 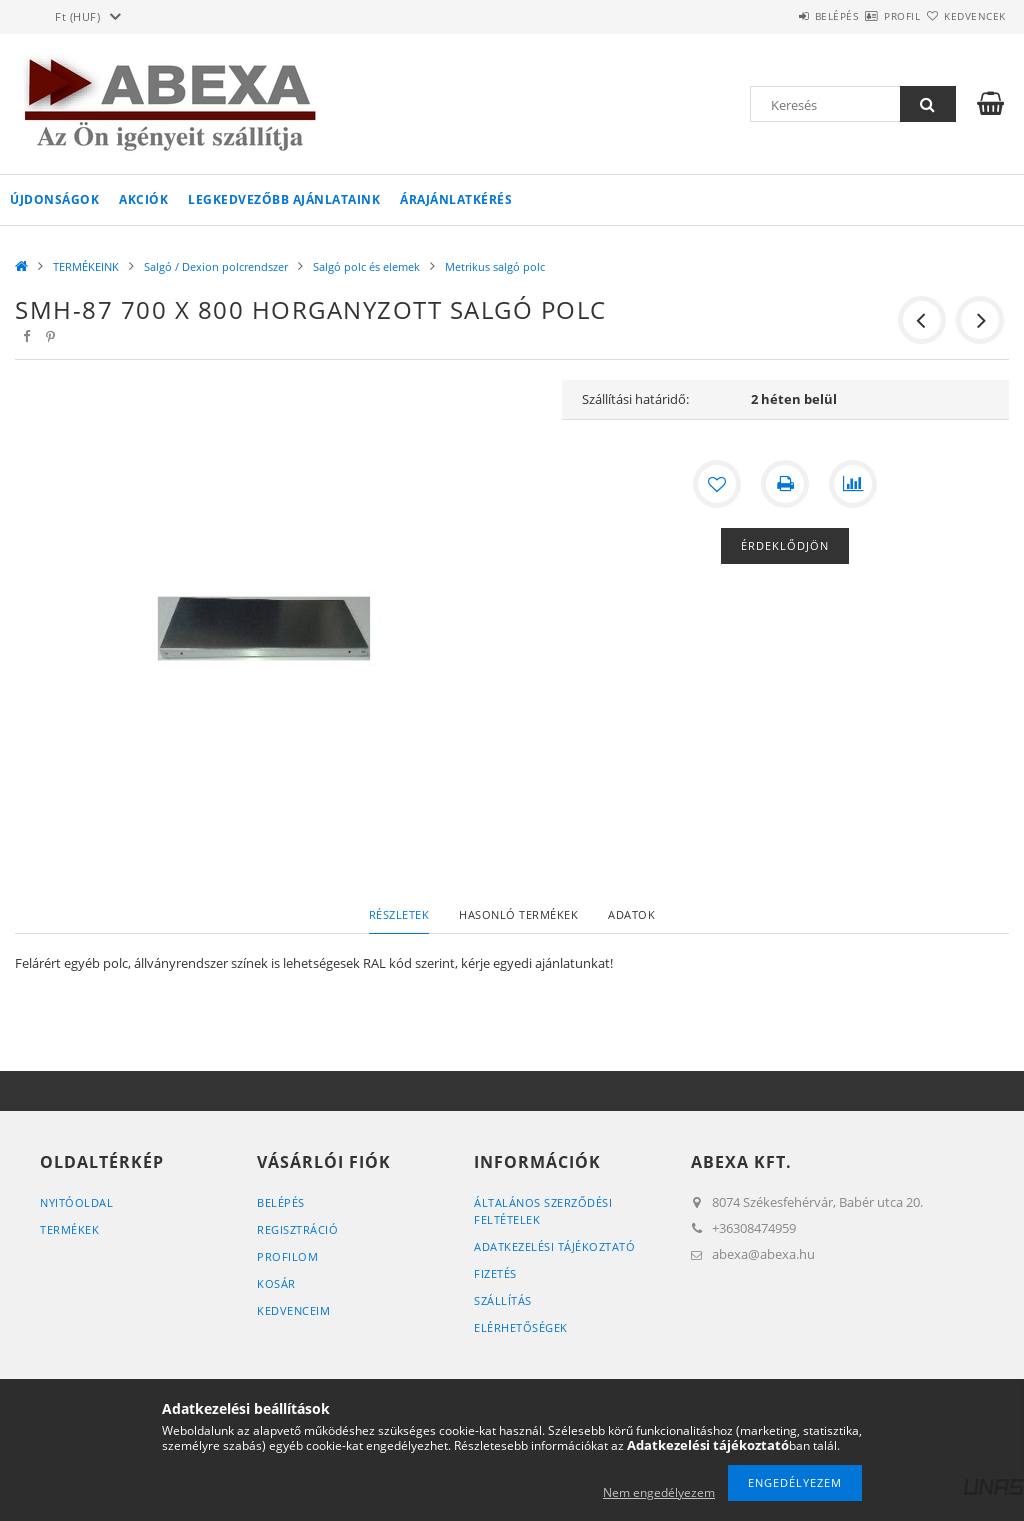 What do you see at coordinates (86, 266) in the screenshot?
I see `TERMÉKEINK` at bounding box center [86, 266].